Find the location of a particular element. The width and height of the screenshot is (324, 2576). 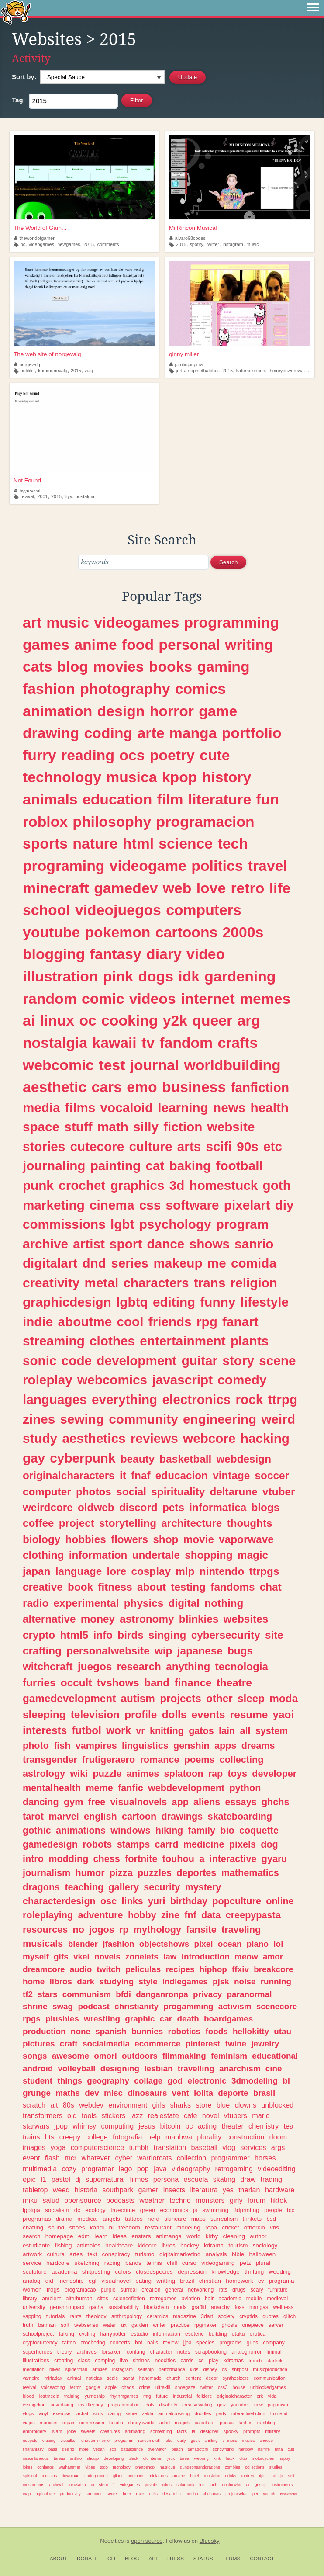

3dprinting is located at coordinates (246, 2210).